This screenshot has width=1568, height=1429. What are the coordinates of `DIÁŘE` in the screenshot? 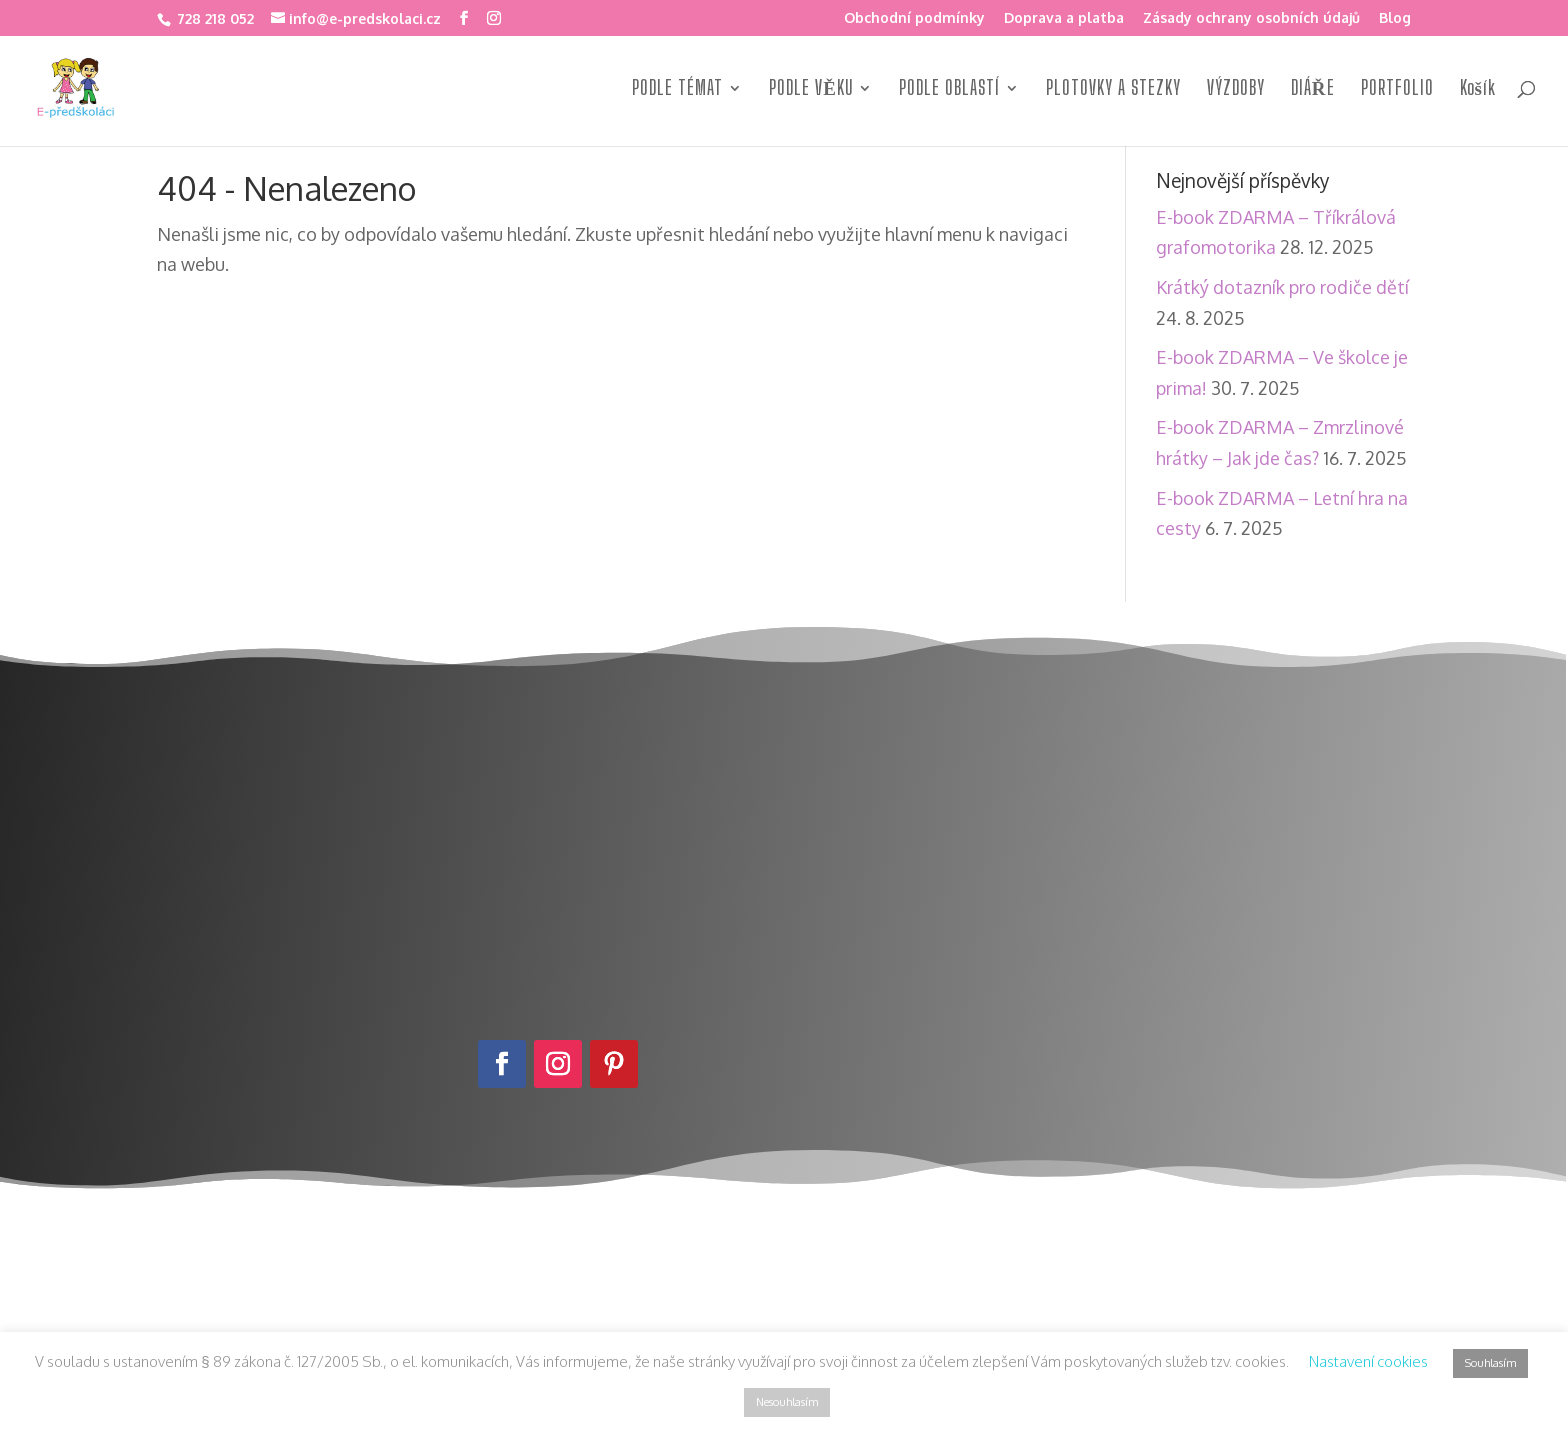 It's located at (1313, 90).